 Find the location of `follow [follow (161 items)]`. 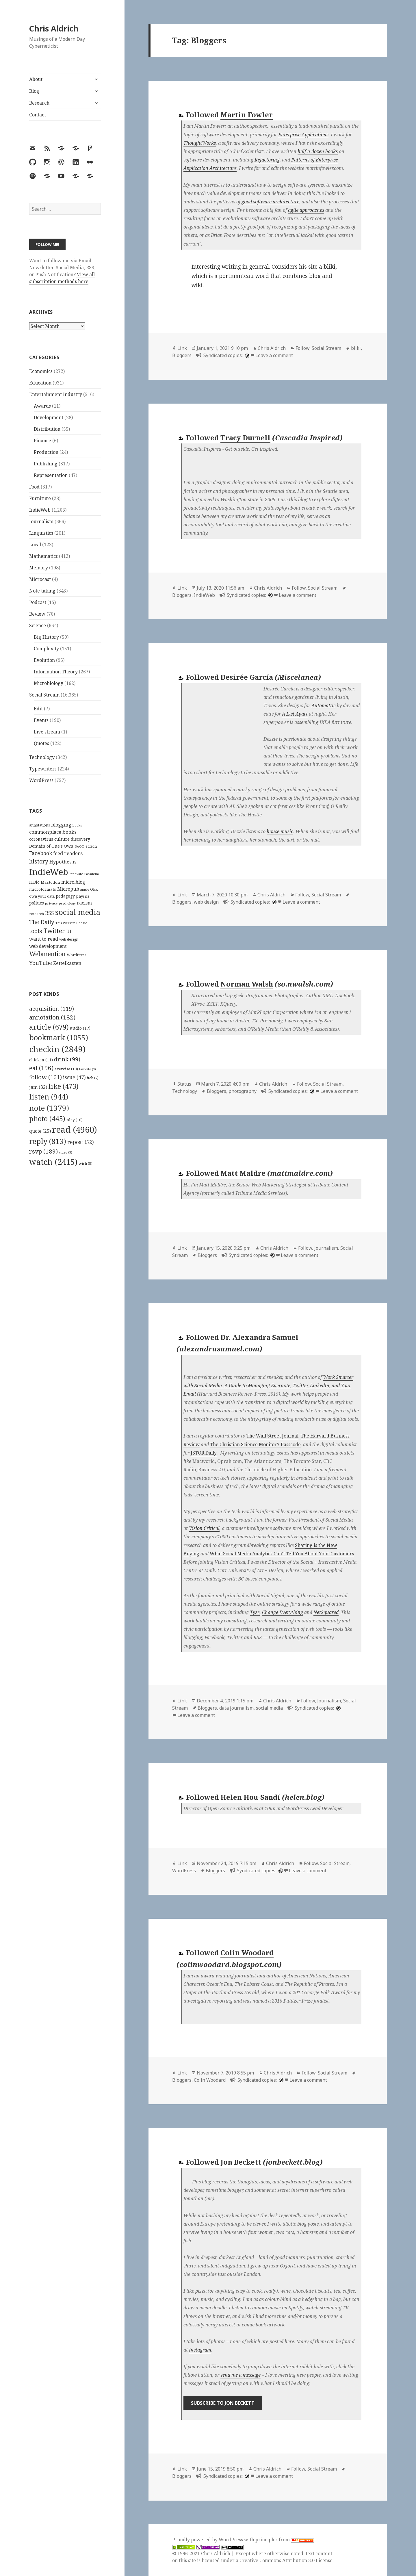

follow [follow (161 items)] is located at coordinates (45, 1077).